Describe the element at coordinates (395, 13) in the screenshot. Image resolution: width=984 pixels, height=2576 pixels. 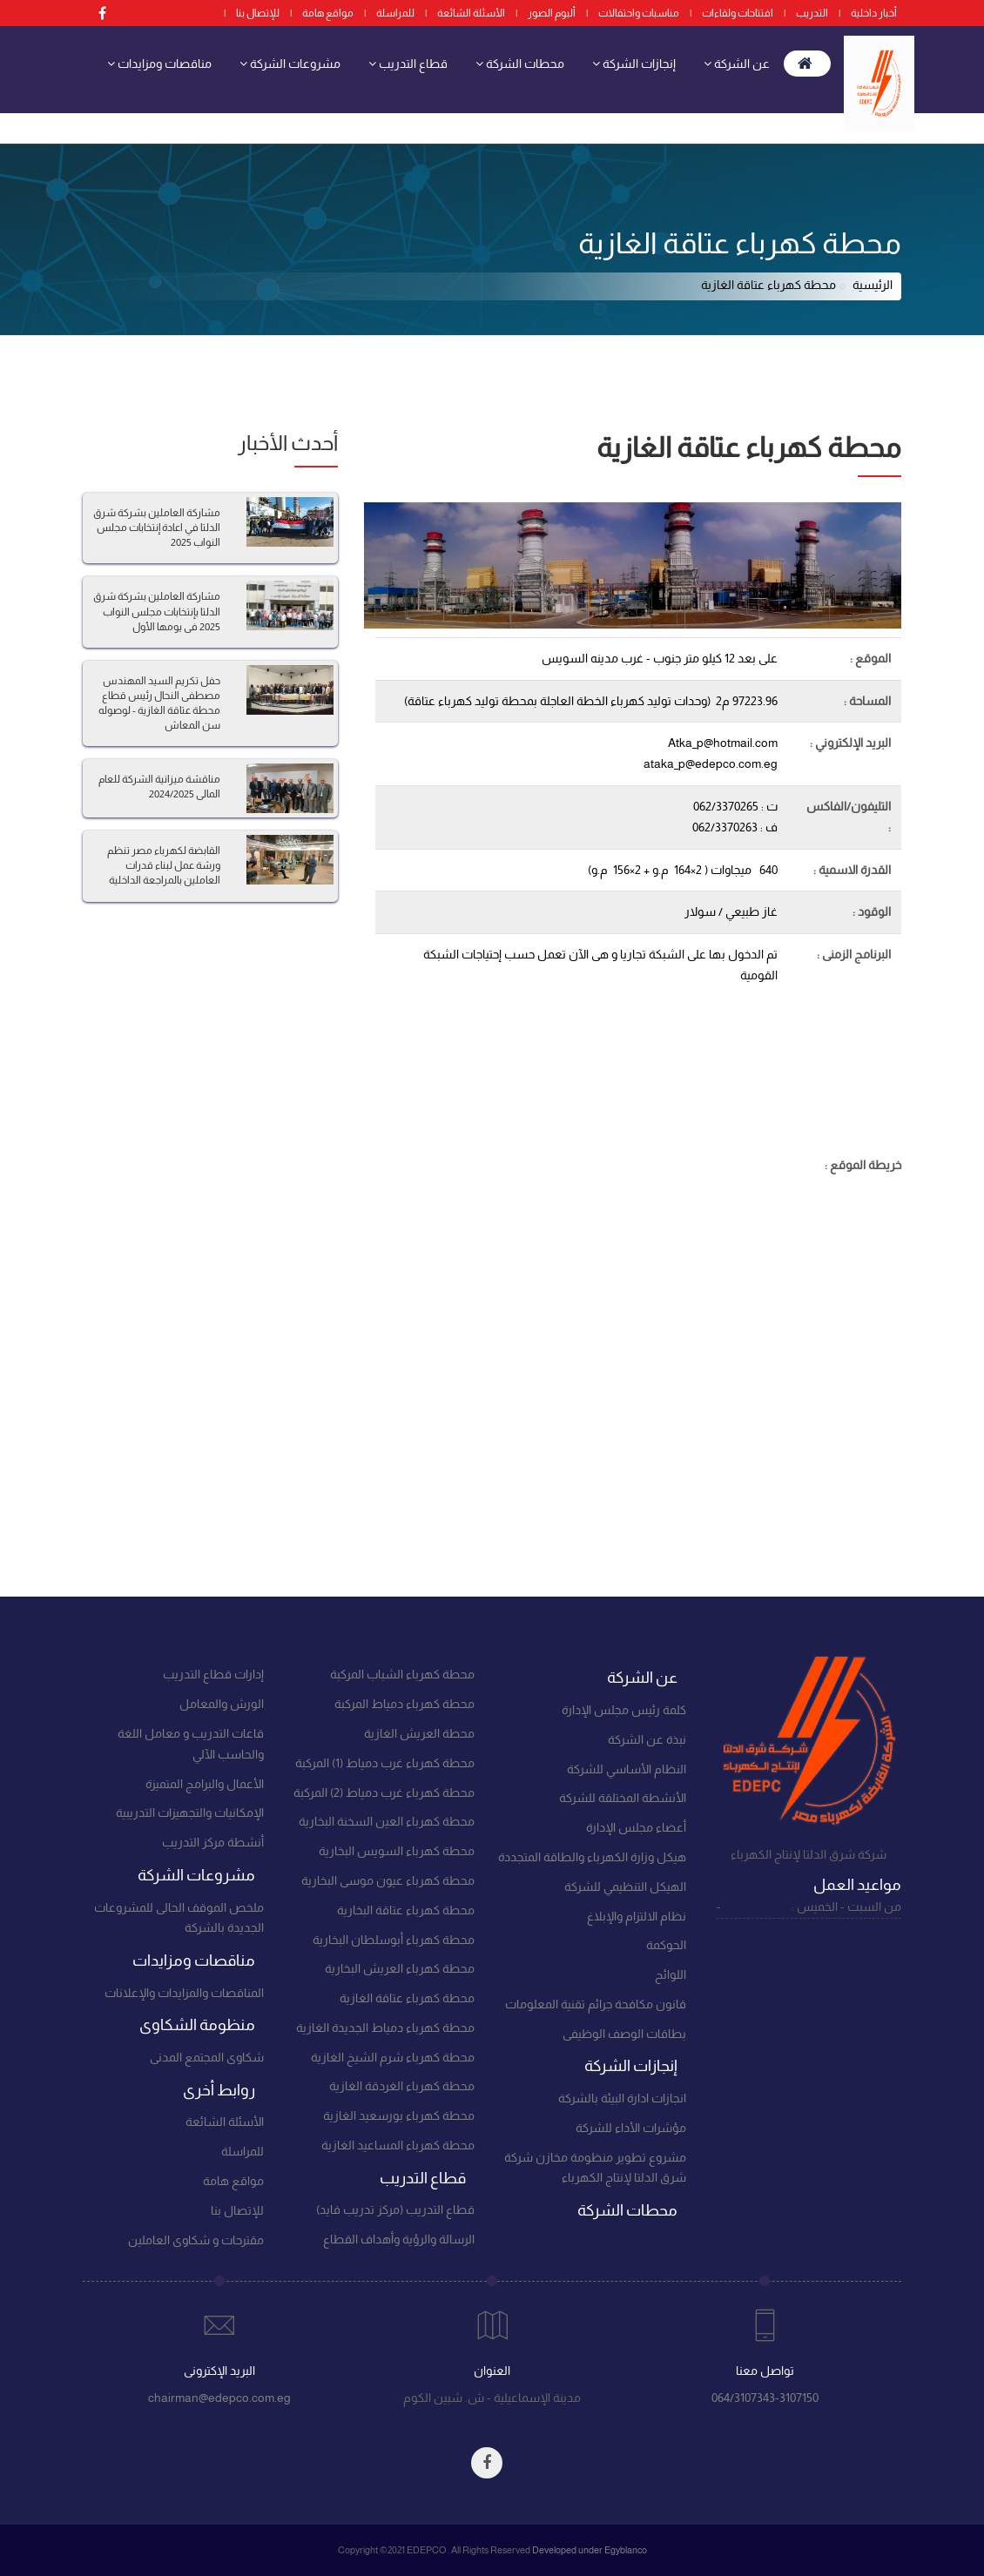
I see `للمراسلة` at that location.